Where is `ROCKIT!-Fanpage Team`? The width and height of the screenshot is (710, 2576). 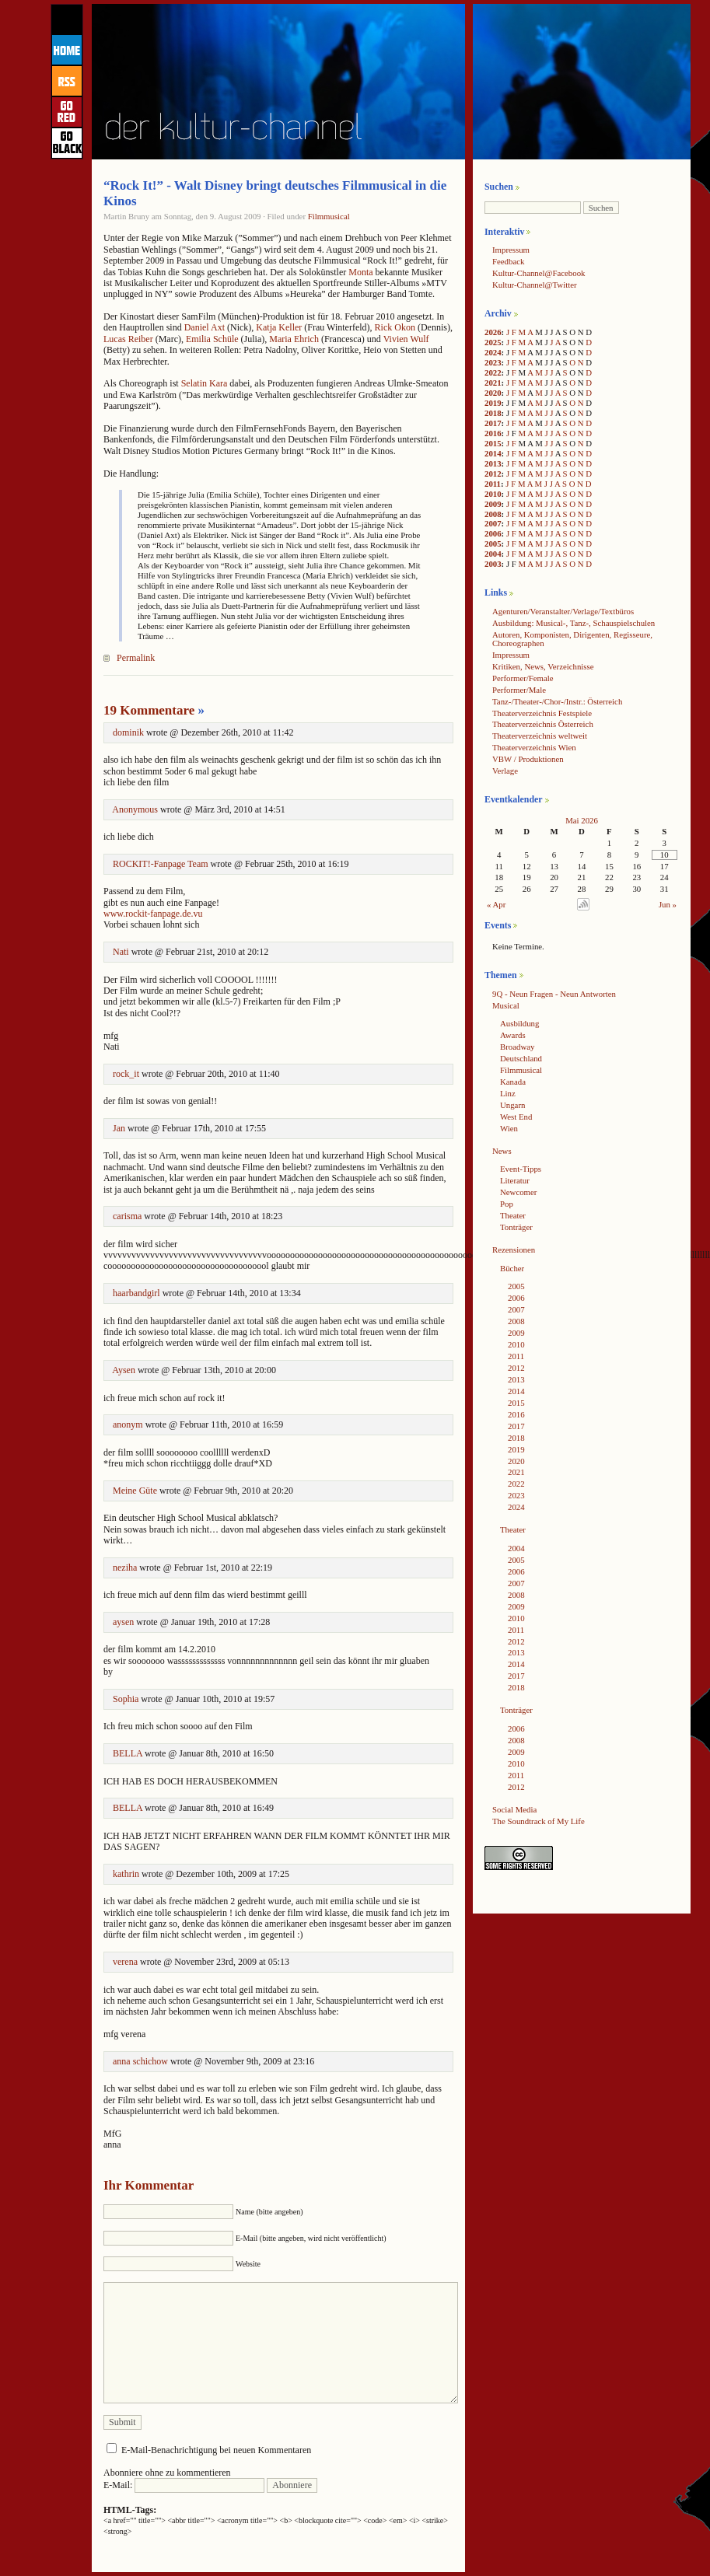
ROCKIT!-Fanpage Team is located at coordinates (160, 863).